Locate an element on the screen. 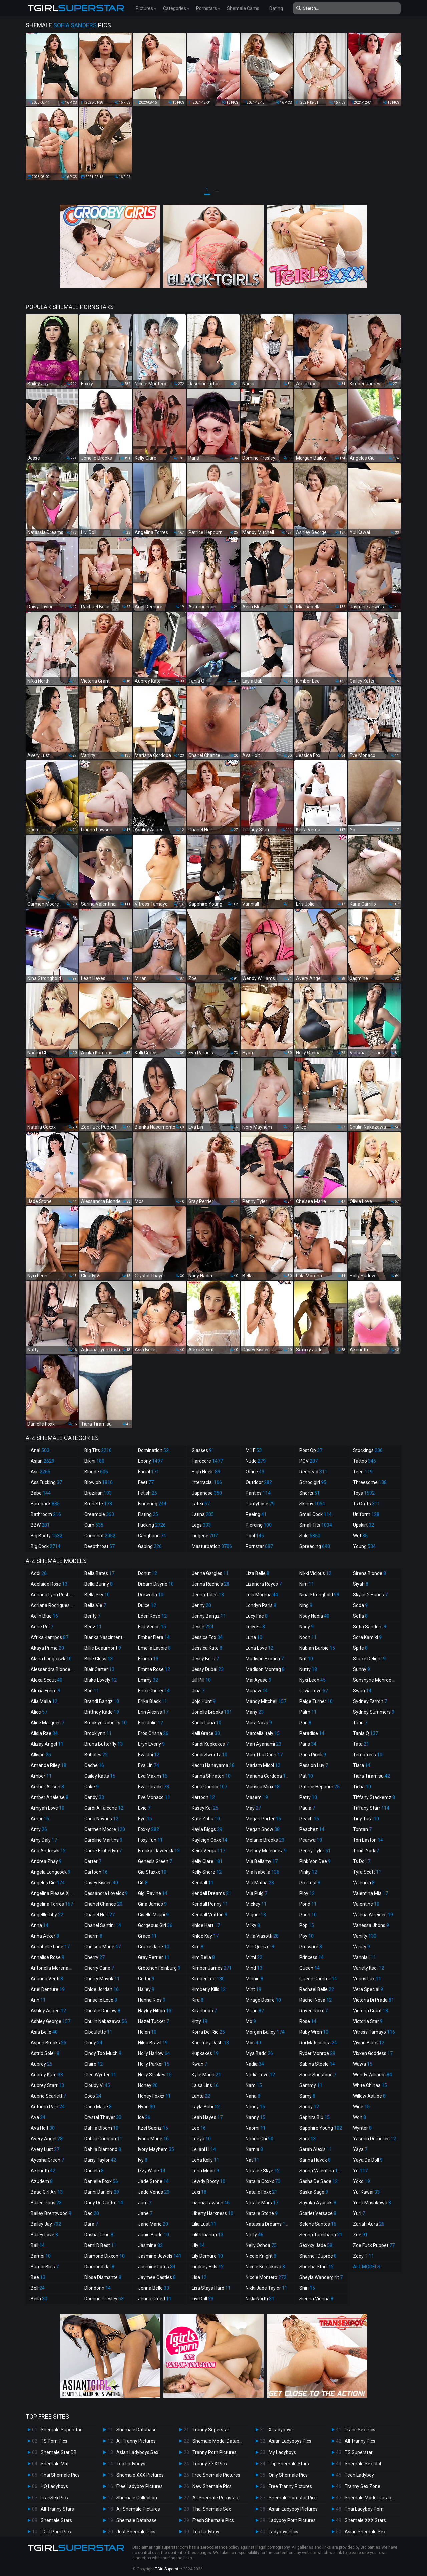 The height and width of the screenshot is (2576, 427). Yulia Masakowa is located at coordinates (372, 2202).